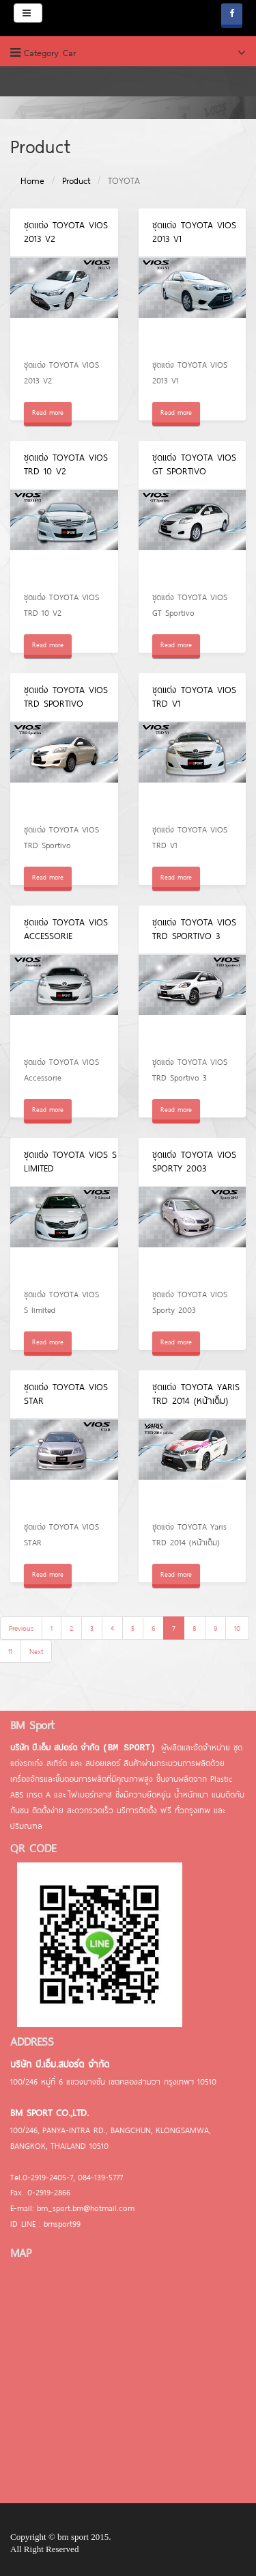 The image size is (256, 2576). What do you see at coordinates (196, 1393) in the screenshot?
I see `ชุดแต่ง TOYOTA Yaris TRD 2014 (หน้าเต็ม)` at bounding box center [196, 1393].